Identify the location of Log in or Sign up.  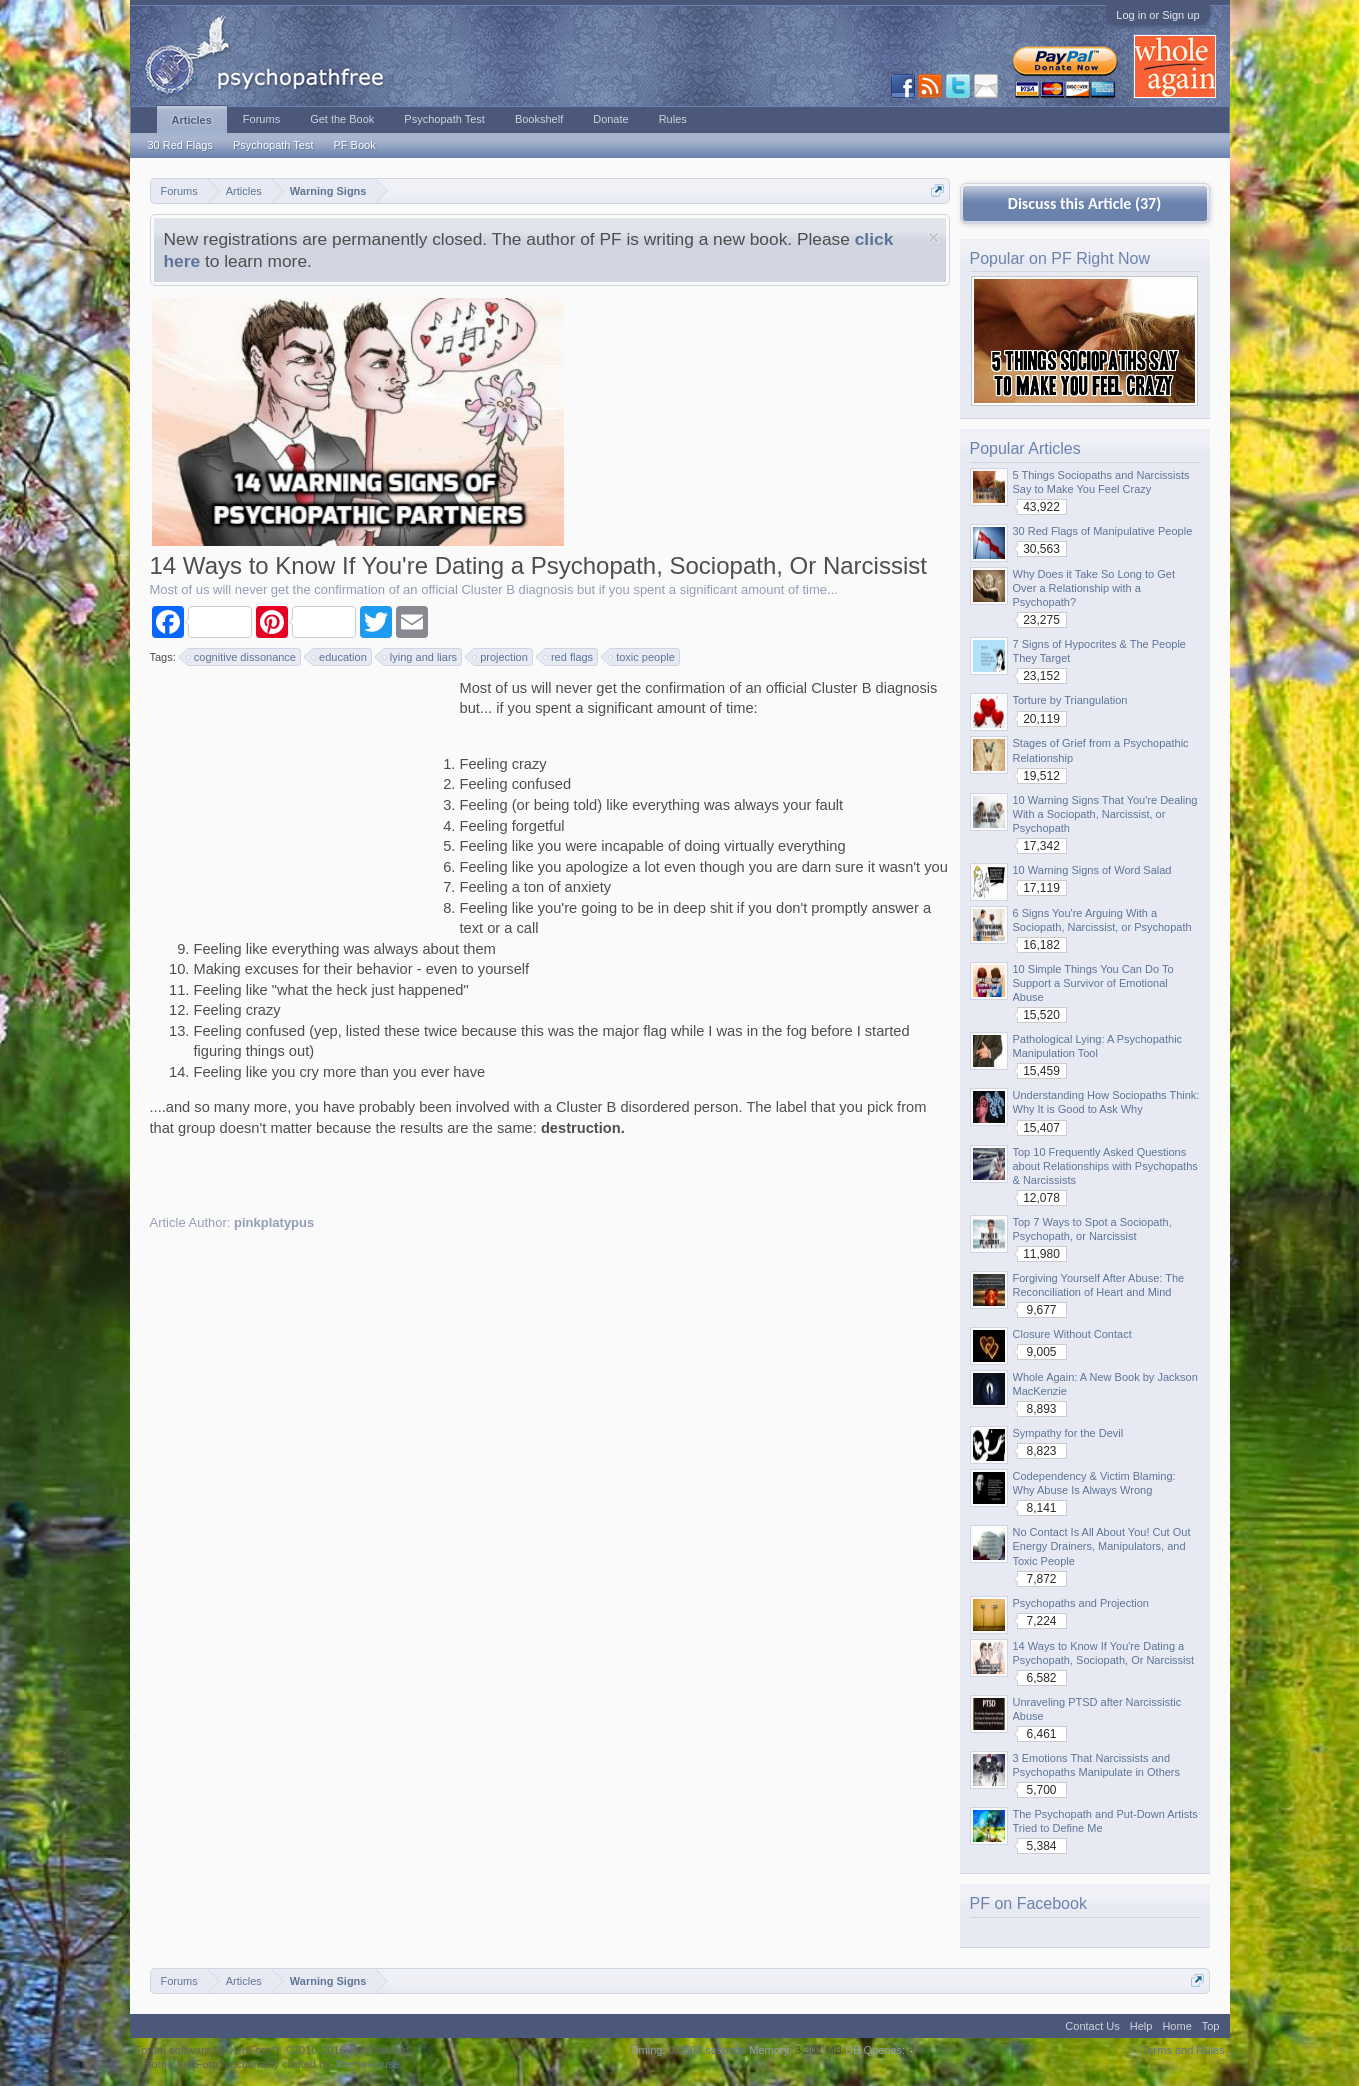
(1157, 15).